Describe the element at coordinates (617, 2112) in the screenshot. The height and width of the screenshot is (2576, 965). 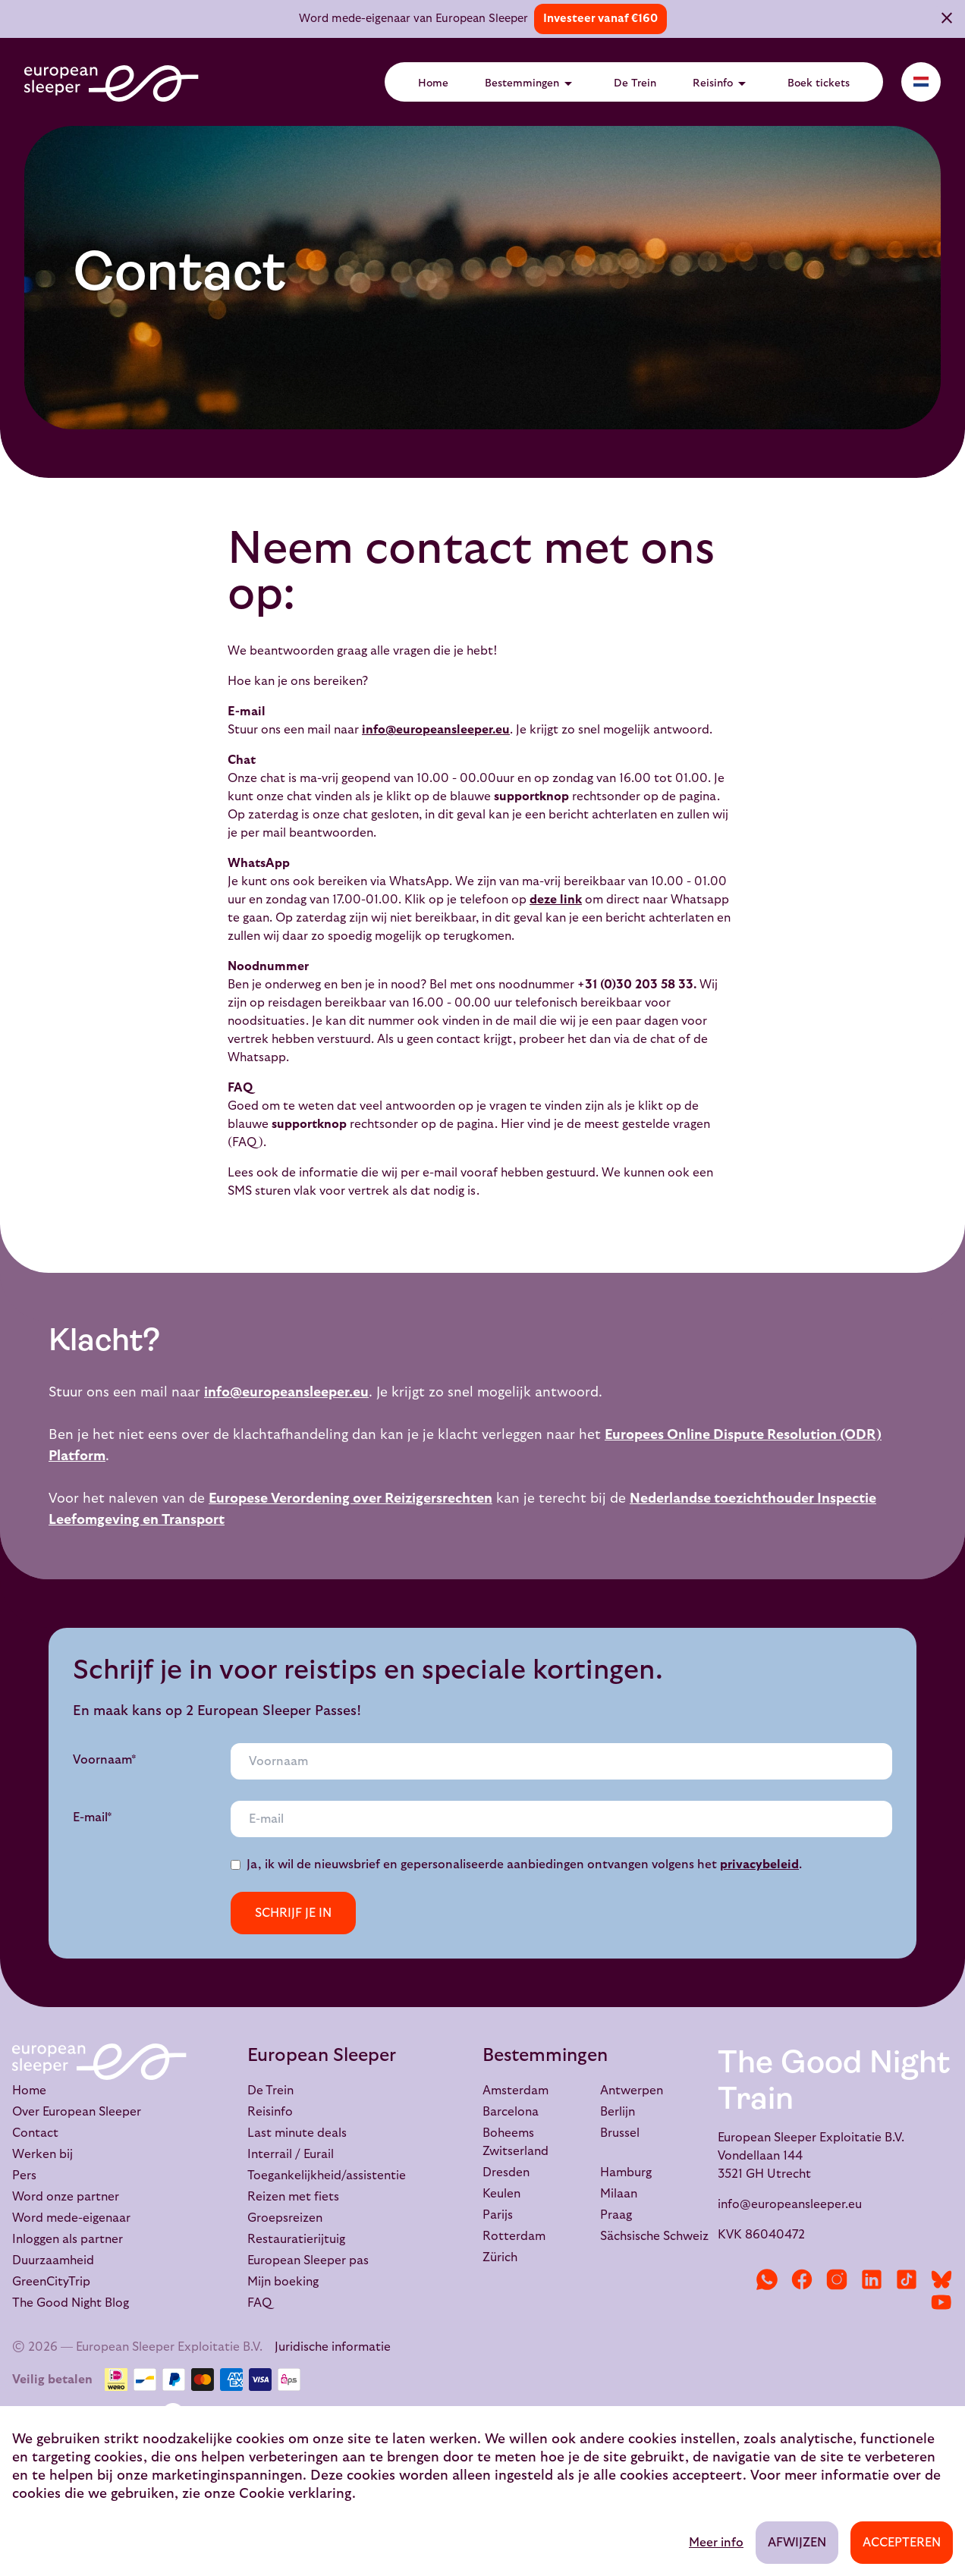
I see `Berlijn` at that location.